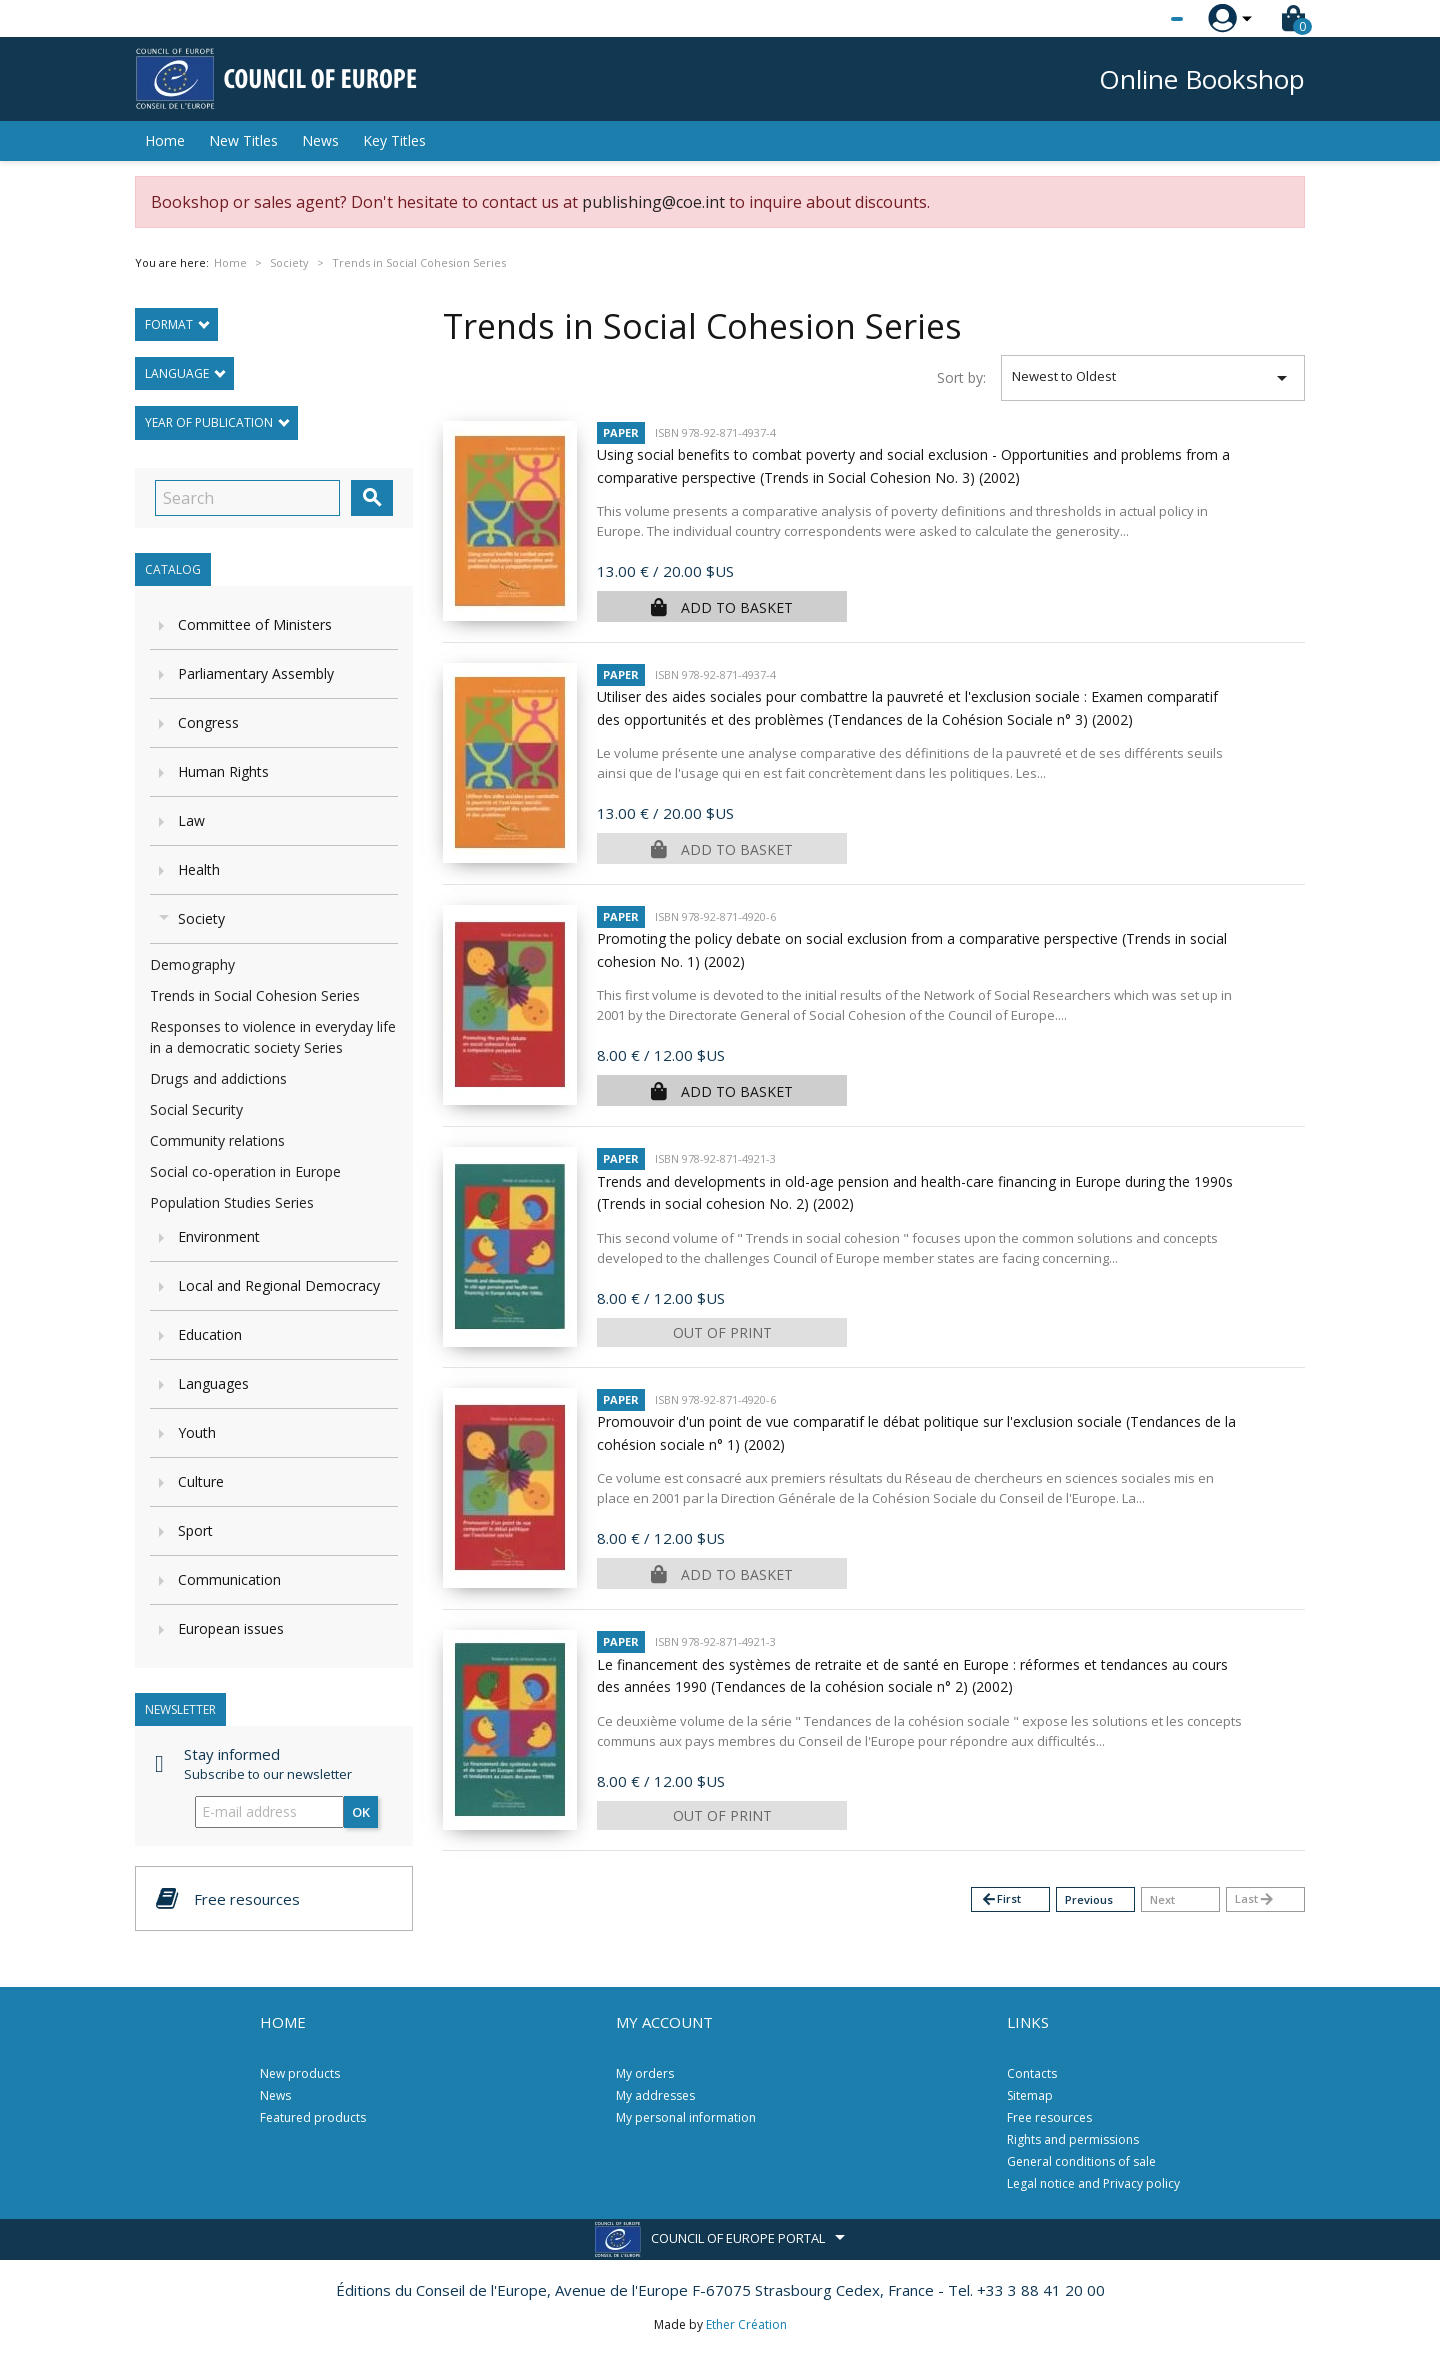 Image resolution: width=1440 pixels, height=2355 pixels. What do you see at coordinates (1073, 2139) in the screenshot?
I see `Rights and permissions` at bounding box center [1073, 2139].